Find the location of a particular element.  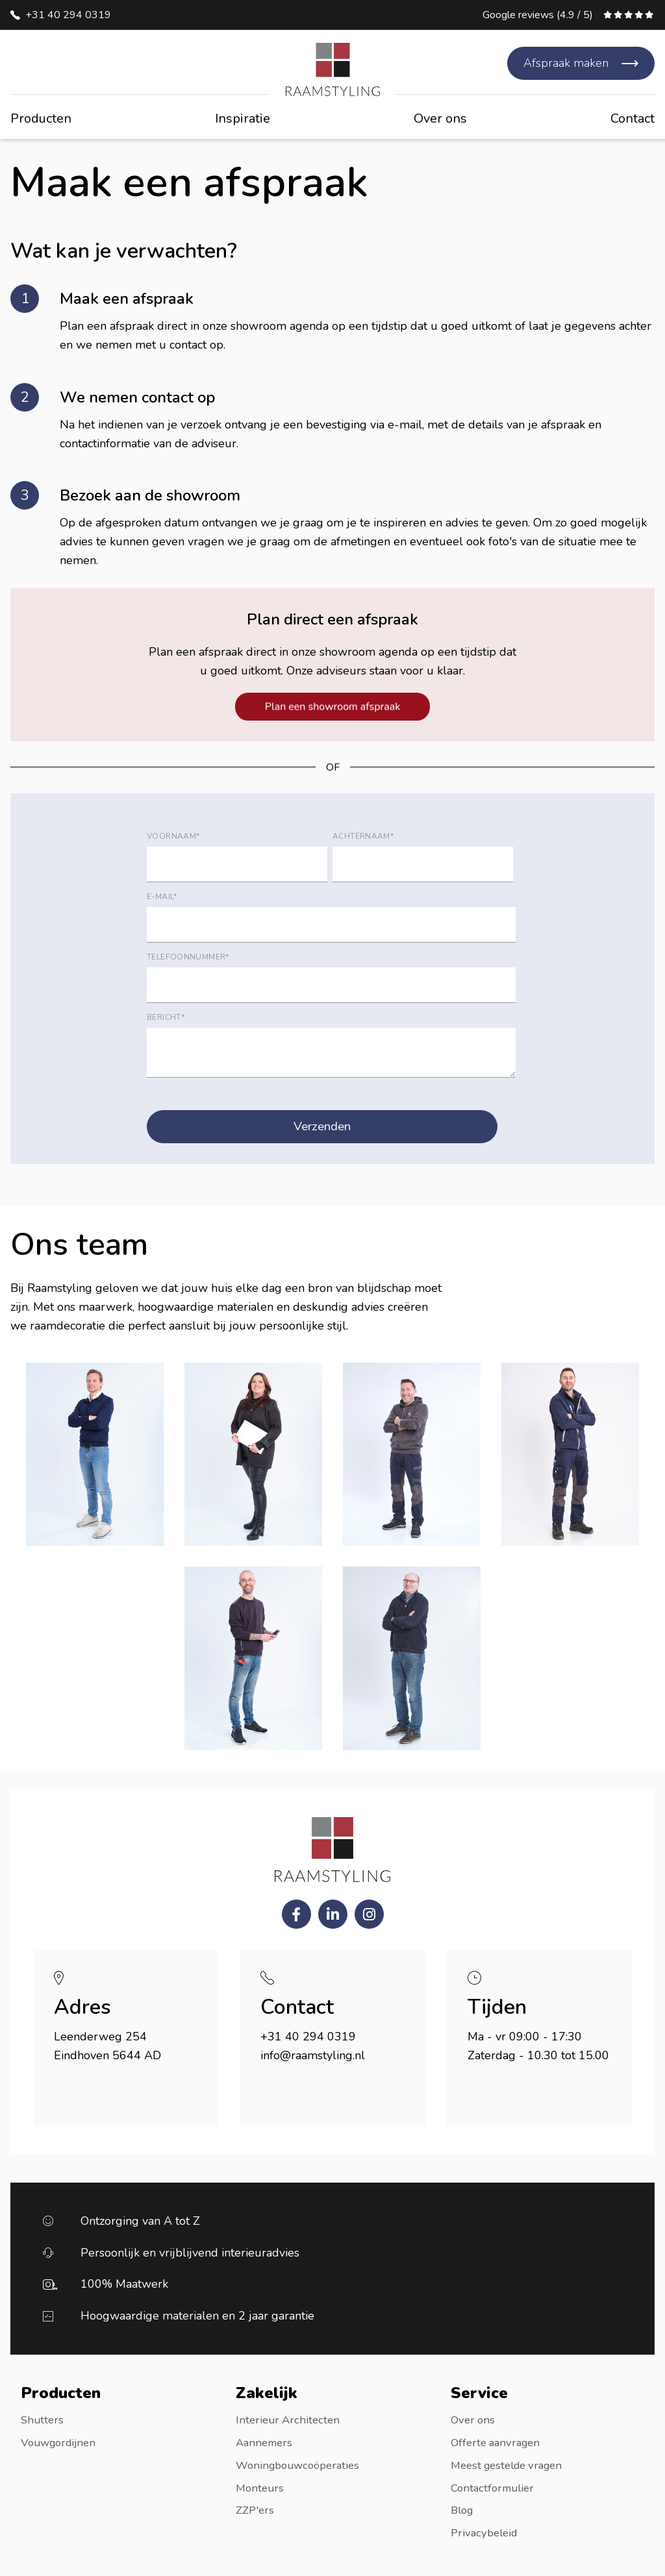

Over ons [menuitem] is located at coordinates (474, 2420).